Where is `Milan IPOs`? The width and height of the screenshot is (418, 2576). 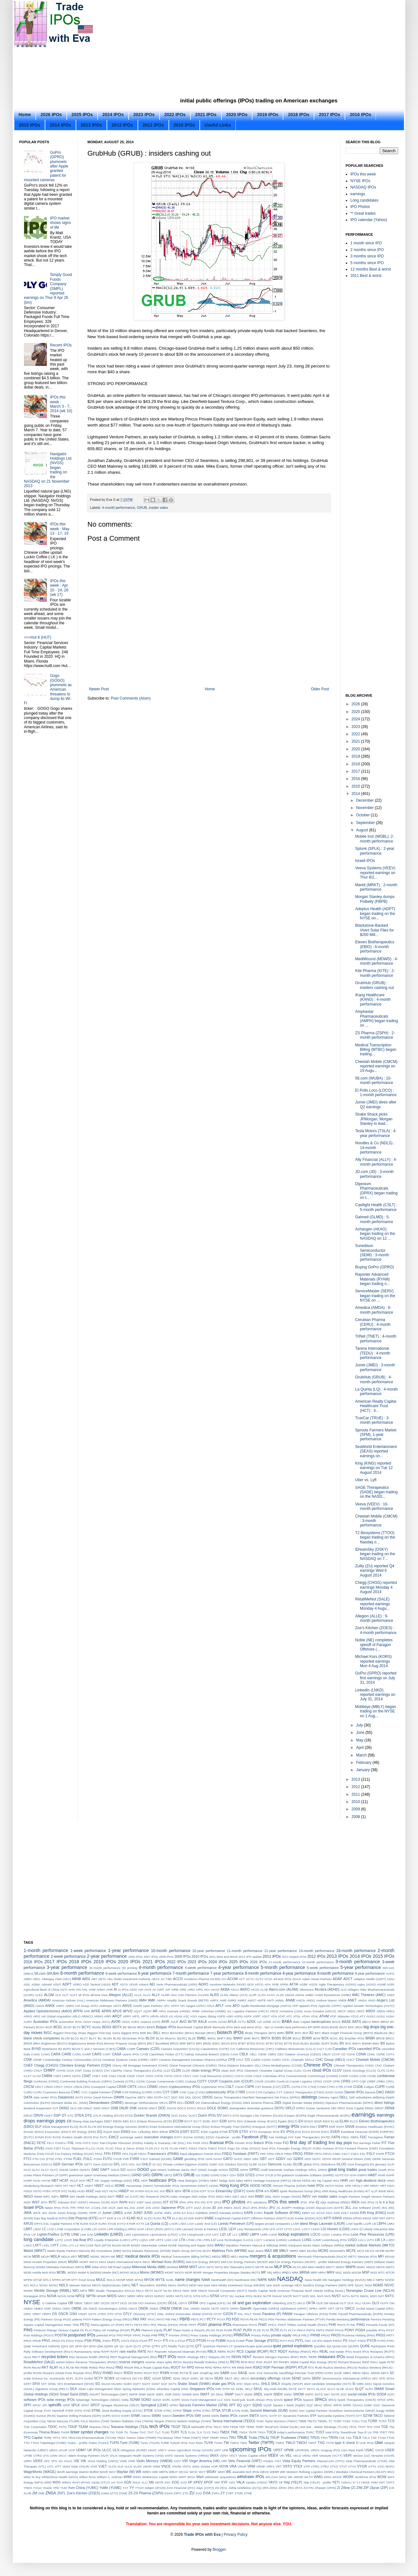
Milan IPOs is located at coordinates (99, 2267).